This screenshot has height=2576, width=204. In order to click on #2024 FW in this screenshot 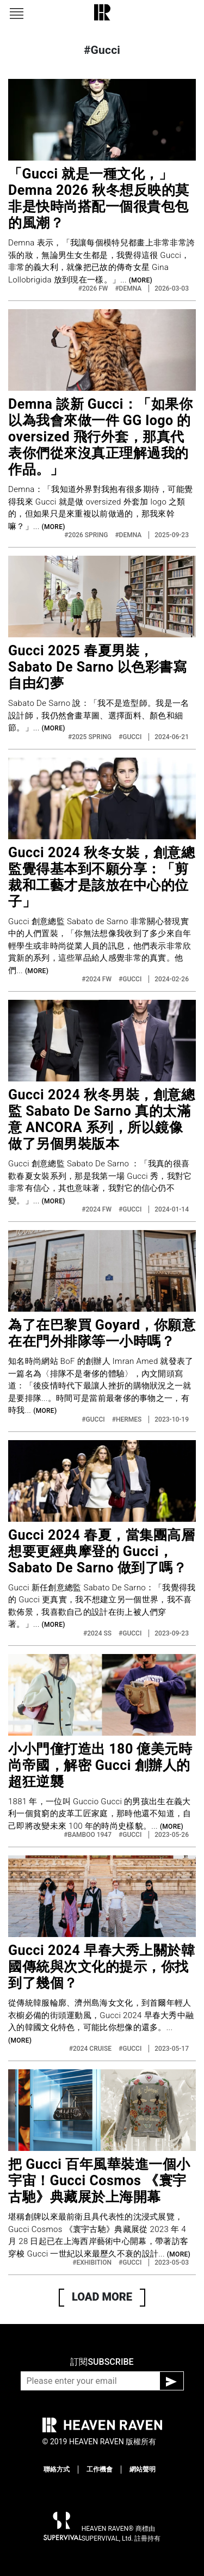, I will do `click(97, 979)`.